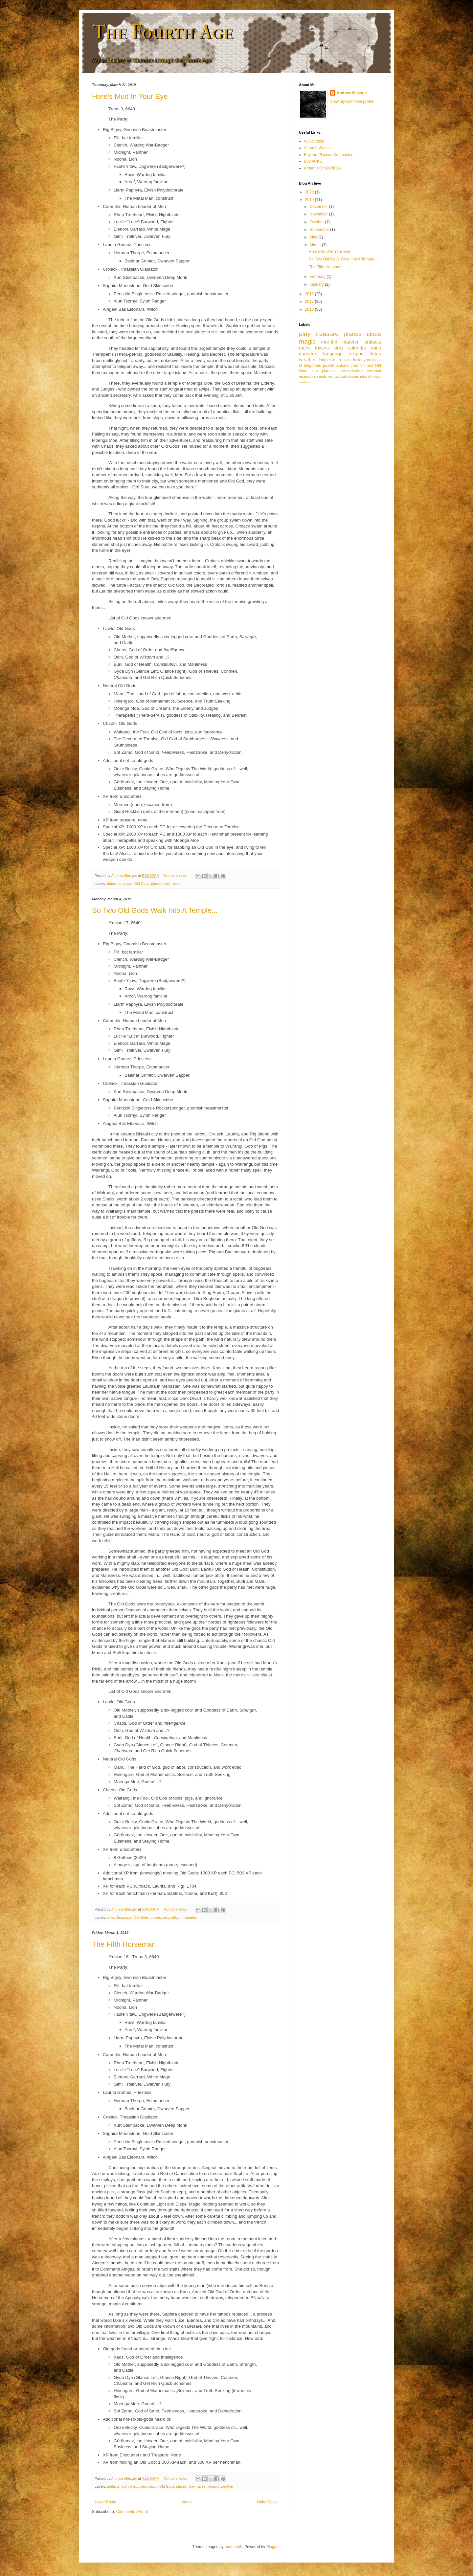  What do you see at coordinates (318, 148) in the screenshot?
I see `Autarch Website` at bounding box center [318, 148].